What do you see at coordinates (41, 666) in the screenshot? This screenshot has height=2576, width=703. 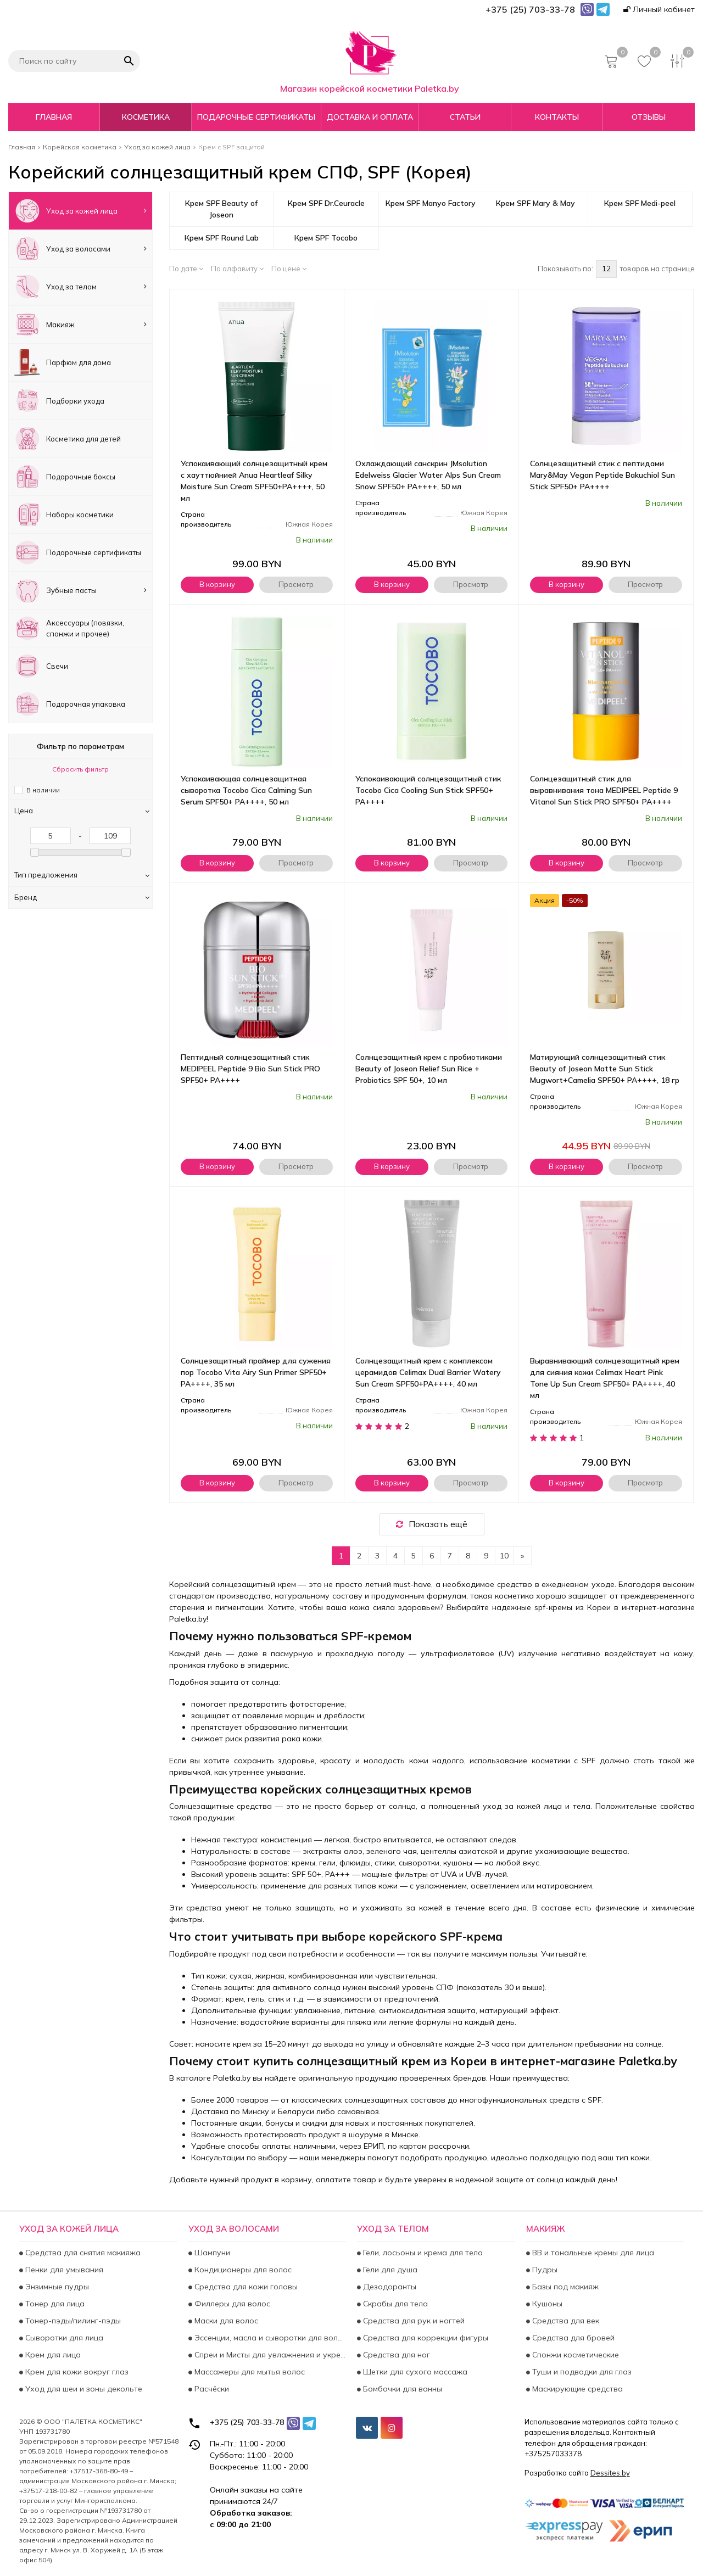 I see `Свечи` at bounding box center [41, 666].